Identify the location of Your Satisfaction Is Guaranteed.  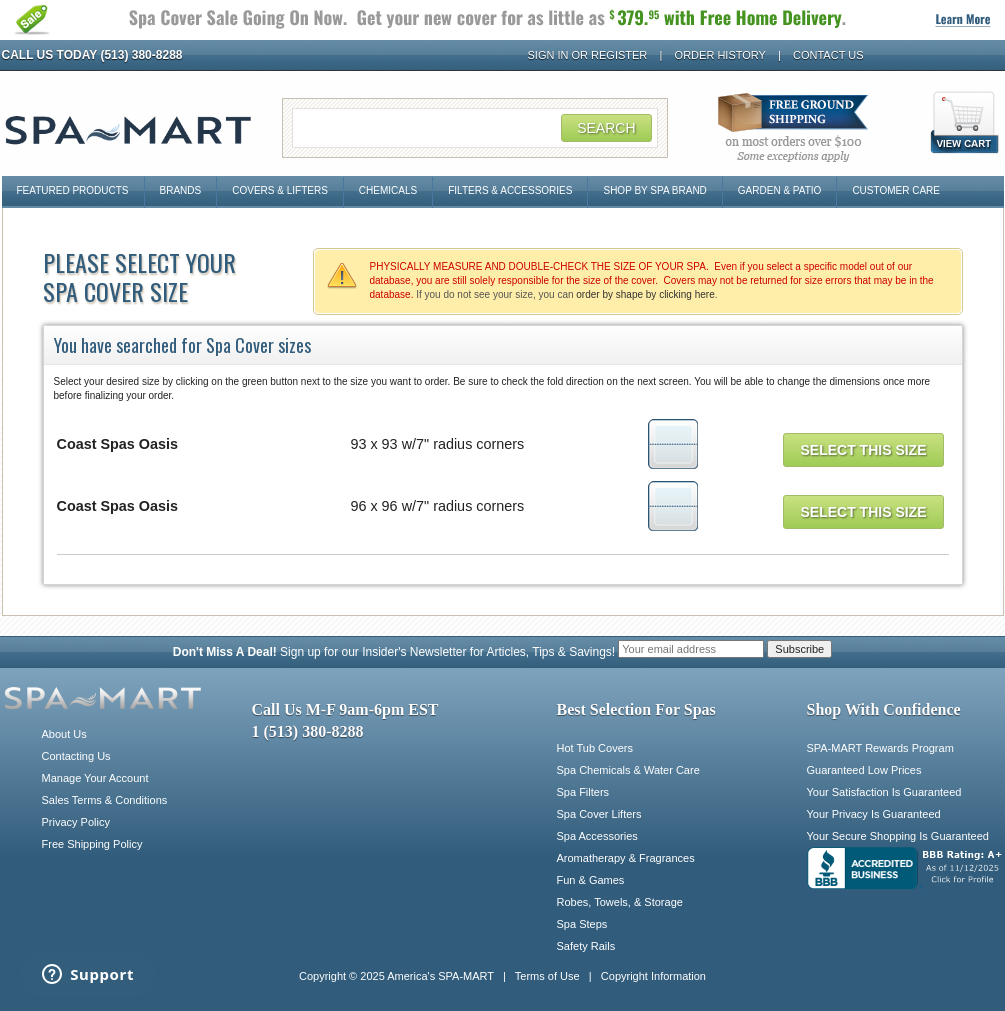
(884, 792).